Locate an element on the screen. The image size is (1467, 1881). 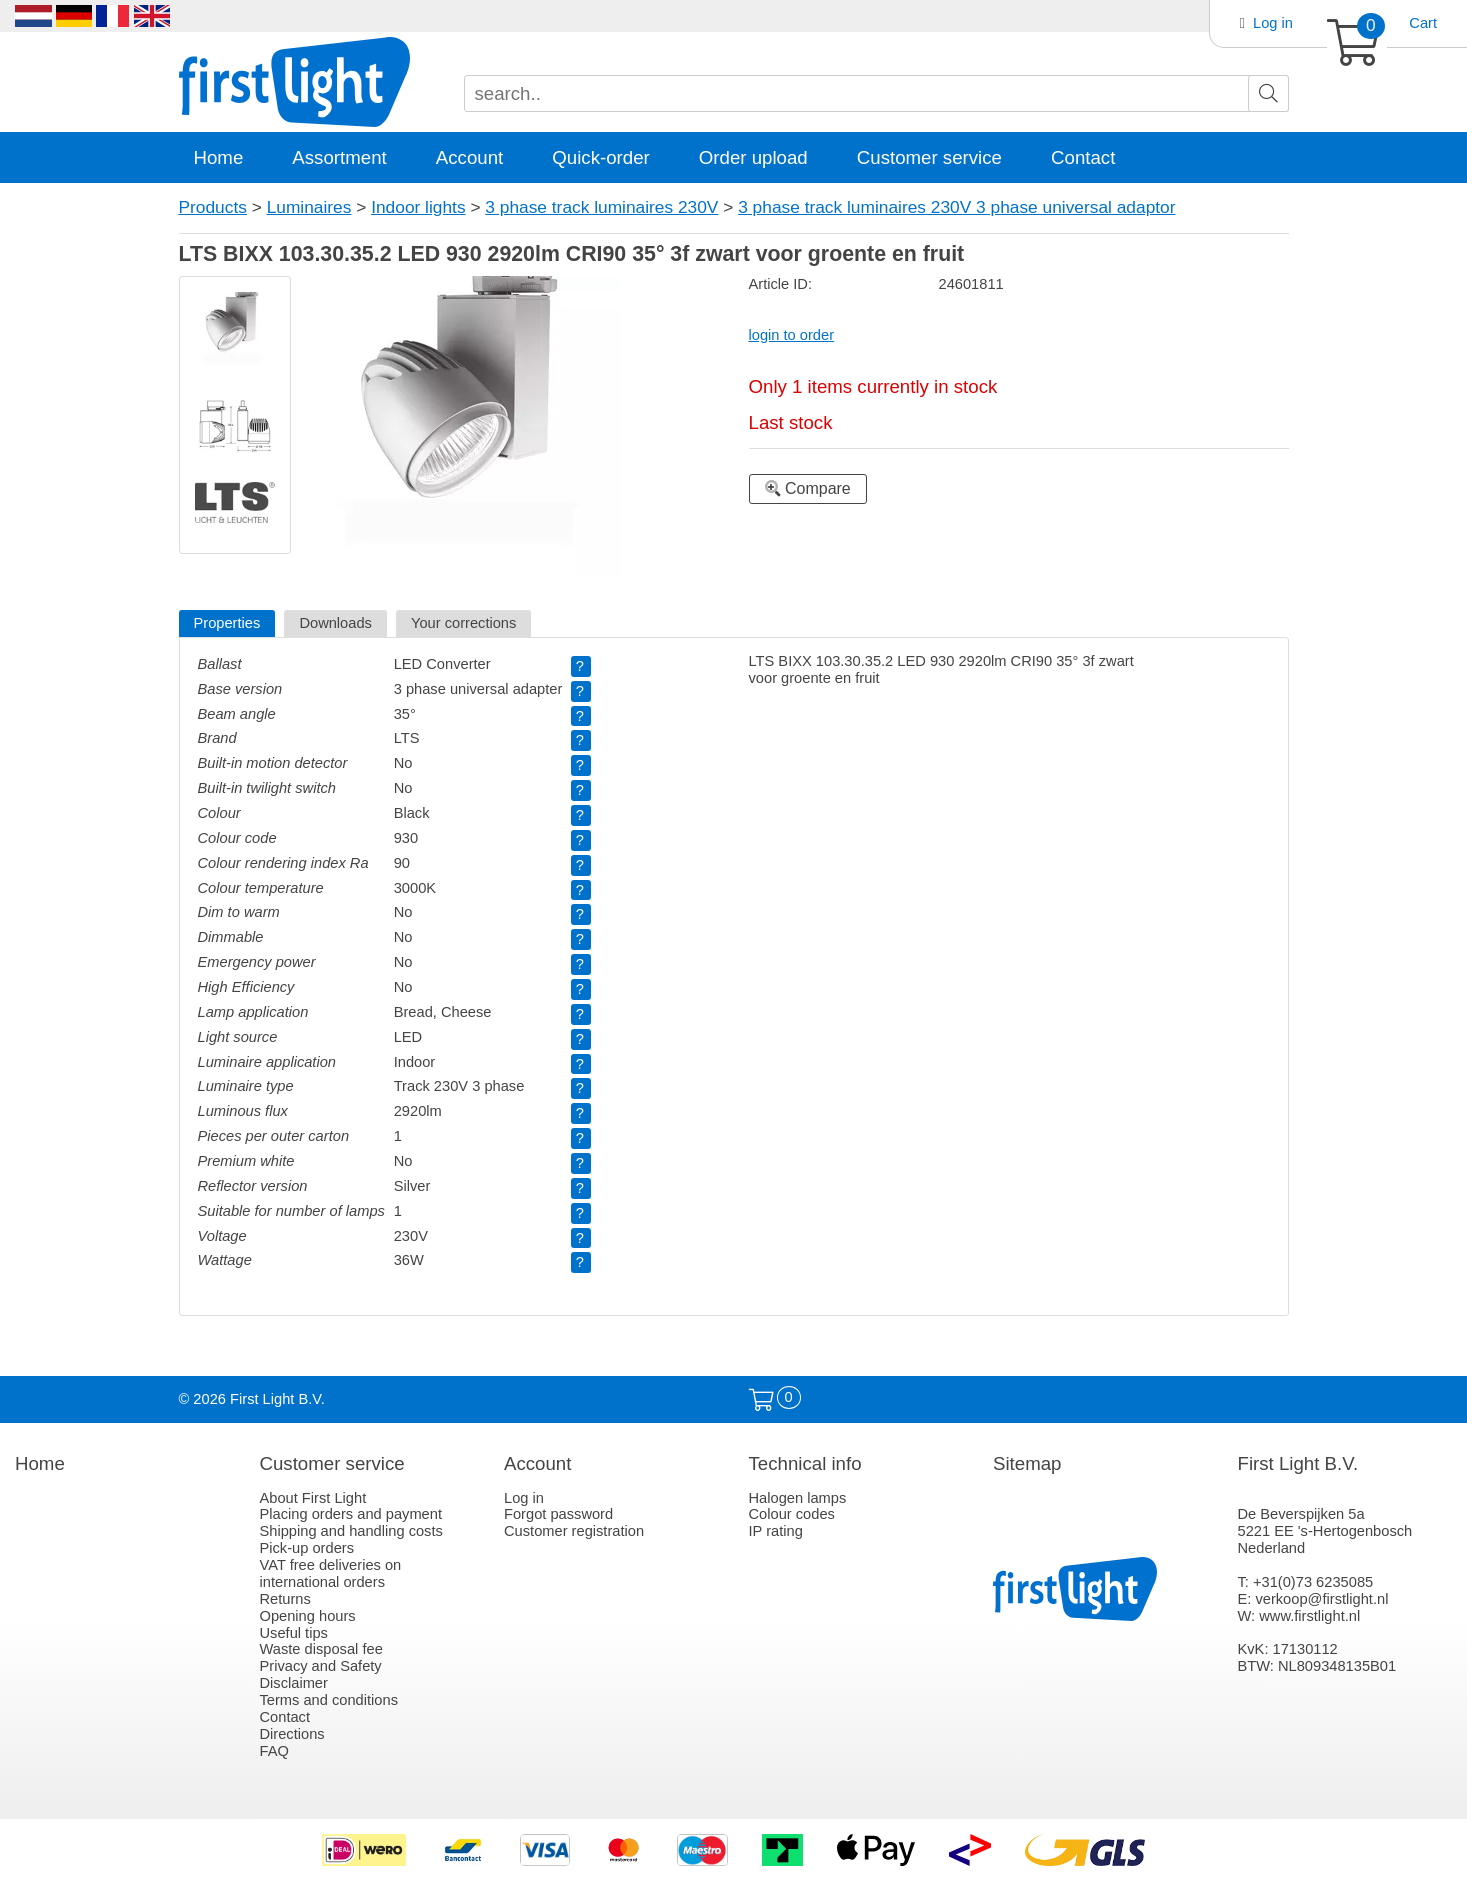
Pick-up orders is located at coordinates (307, 1548).